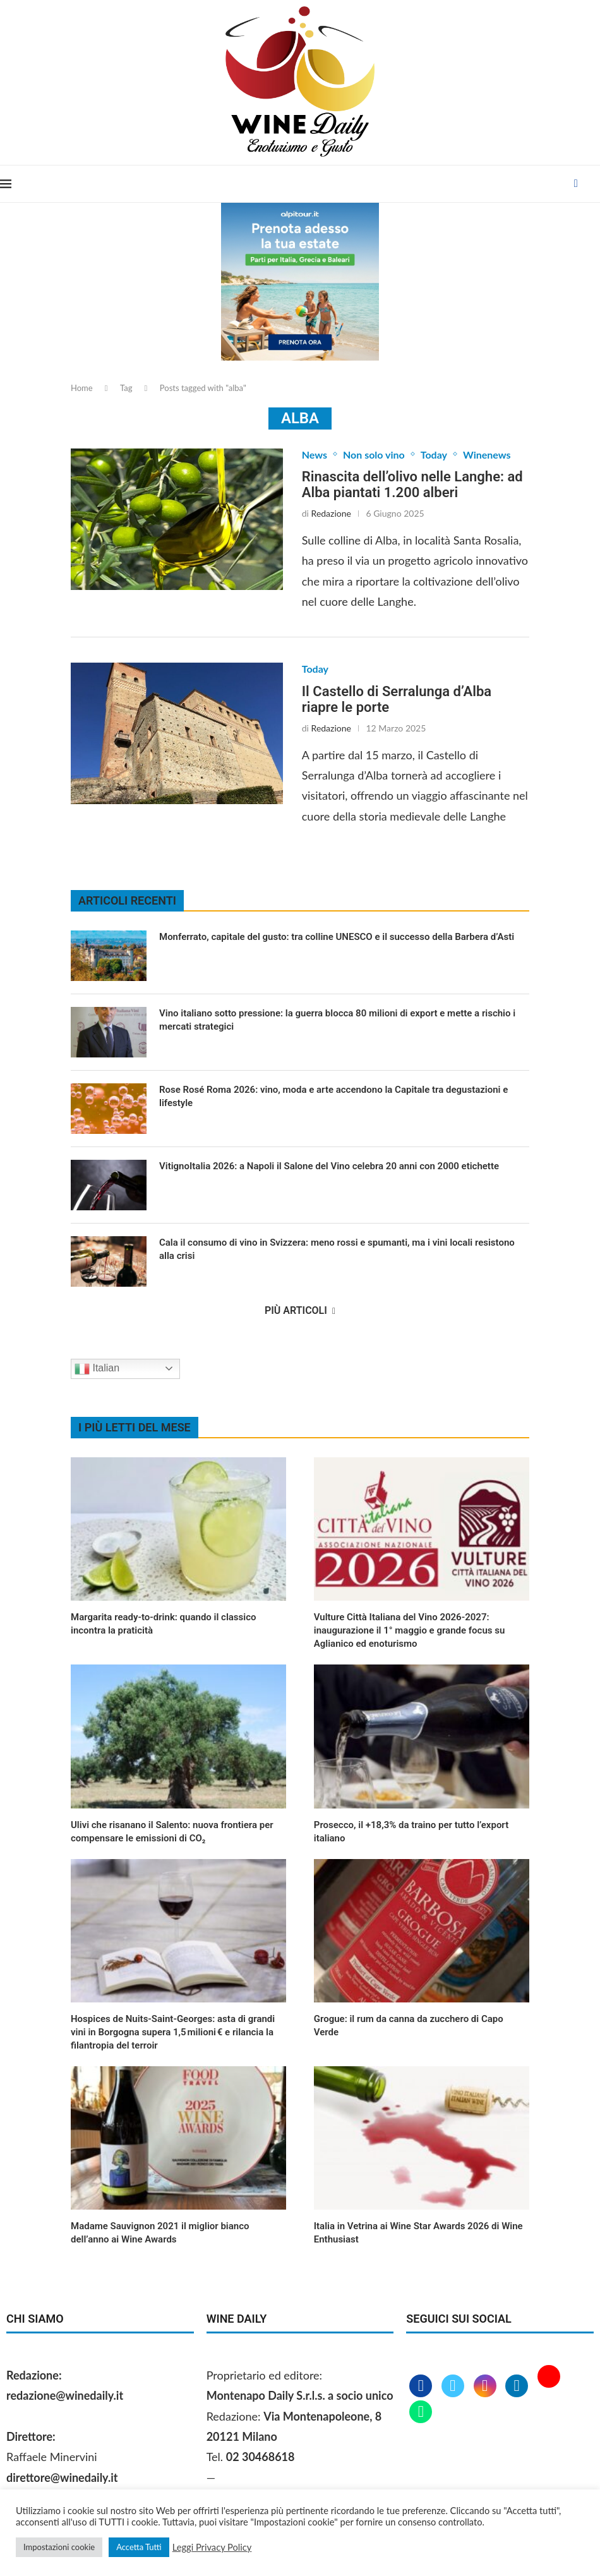 This screenshot has width=600, height=2576. What do you see at coordinates (329, 1166) in the screenshot?
I see `VitignoItalia 2026: a Napoli il Salone del Vino celebra 20 anni con 2000 etichette` at bounding box center [329, 1166].